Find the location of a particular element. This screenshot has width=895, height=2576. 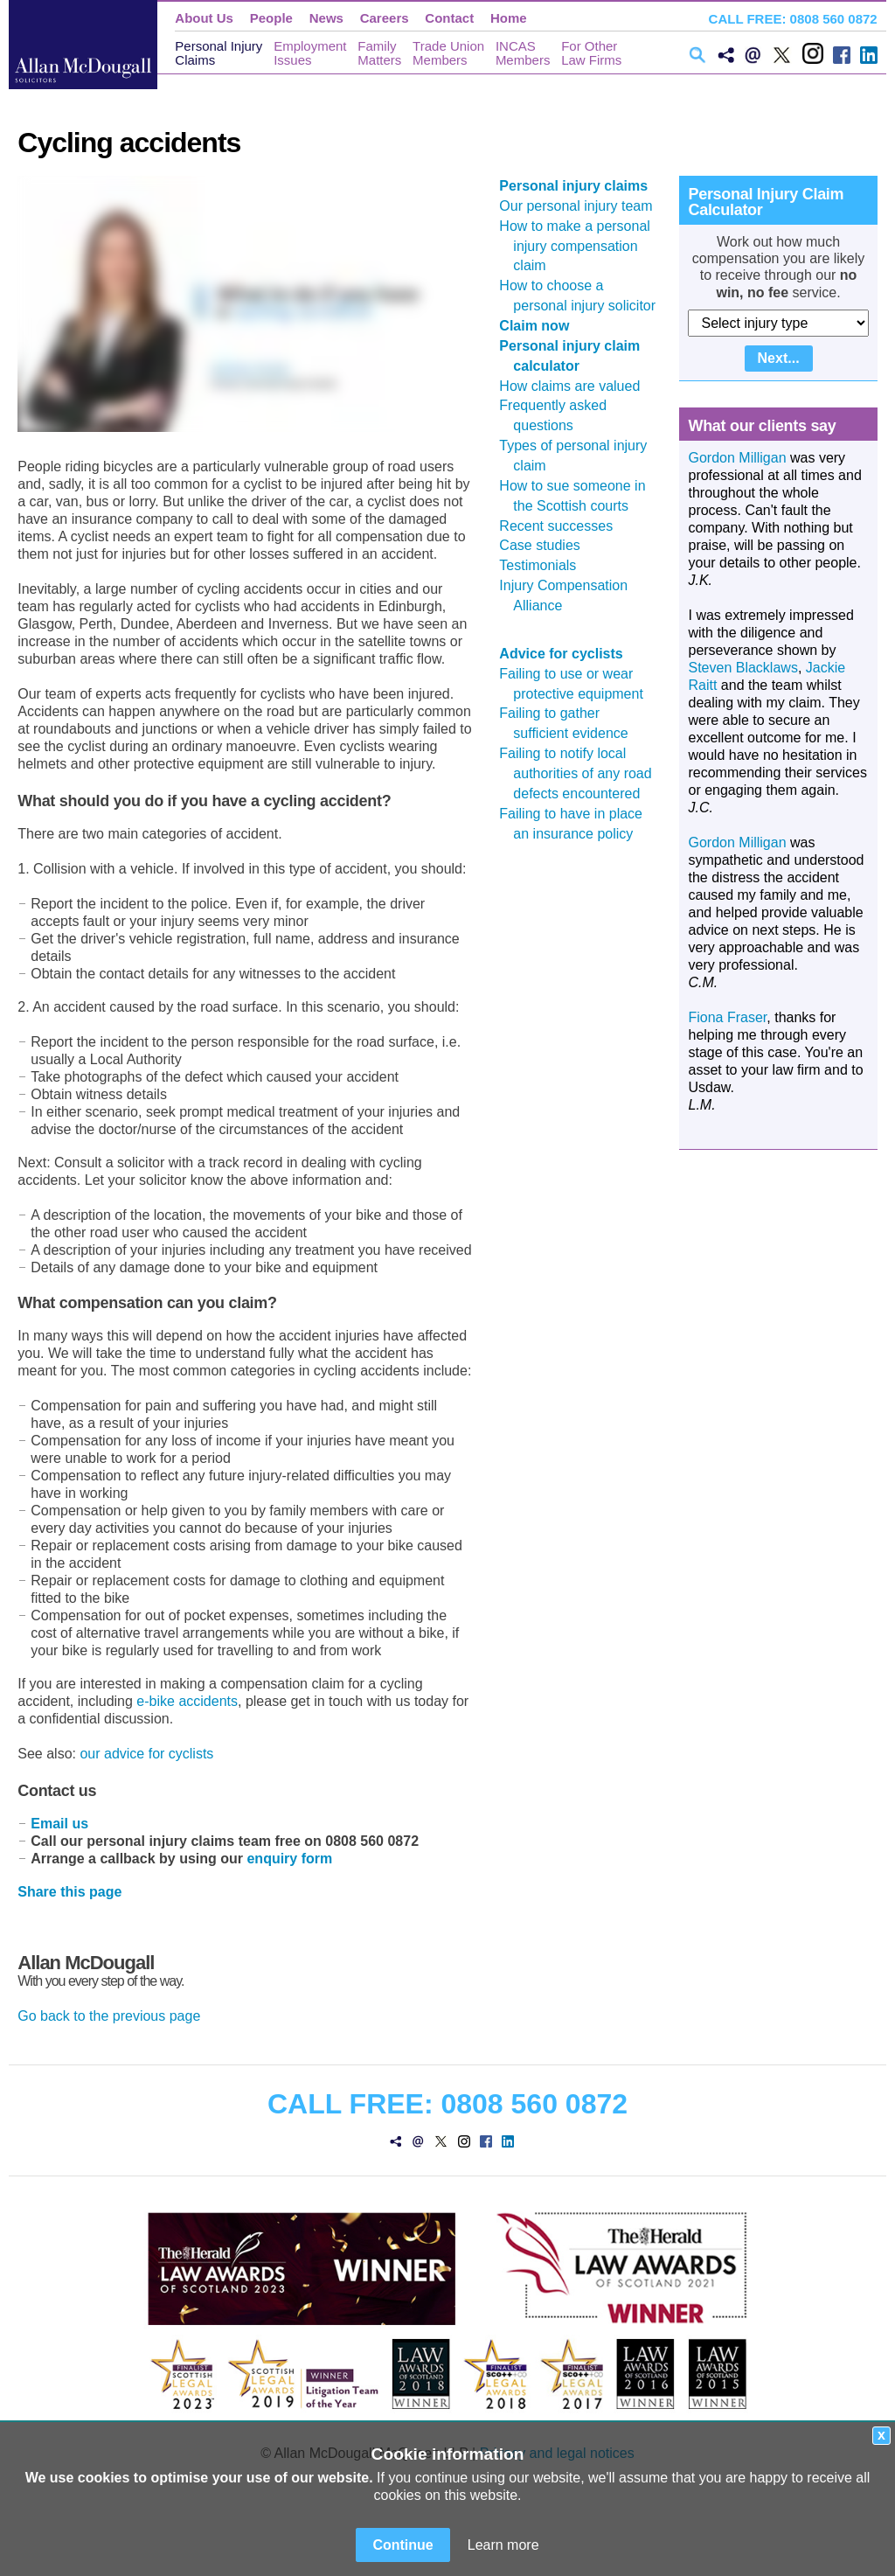

our advice for cyclists is located at coordinates (146, 1753).